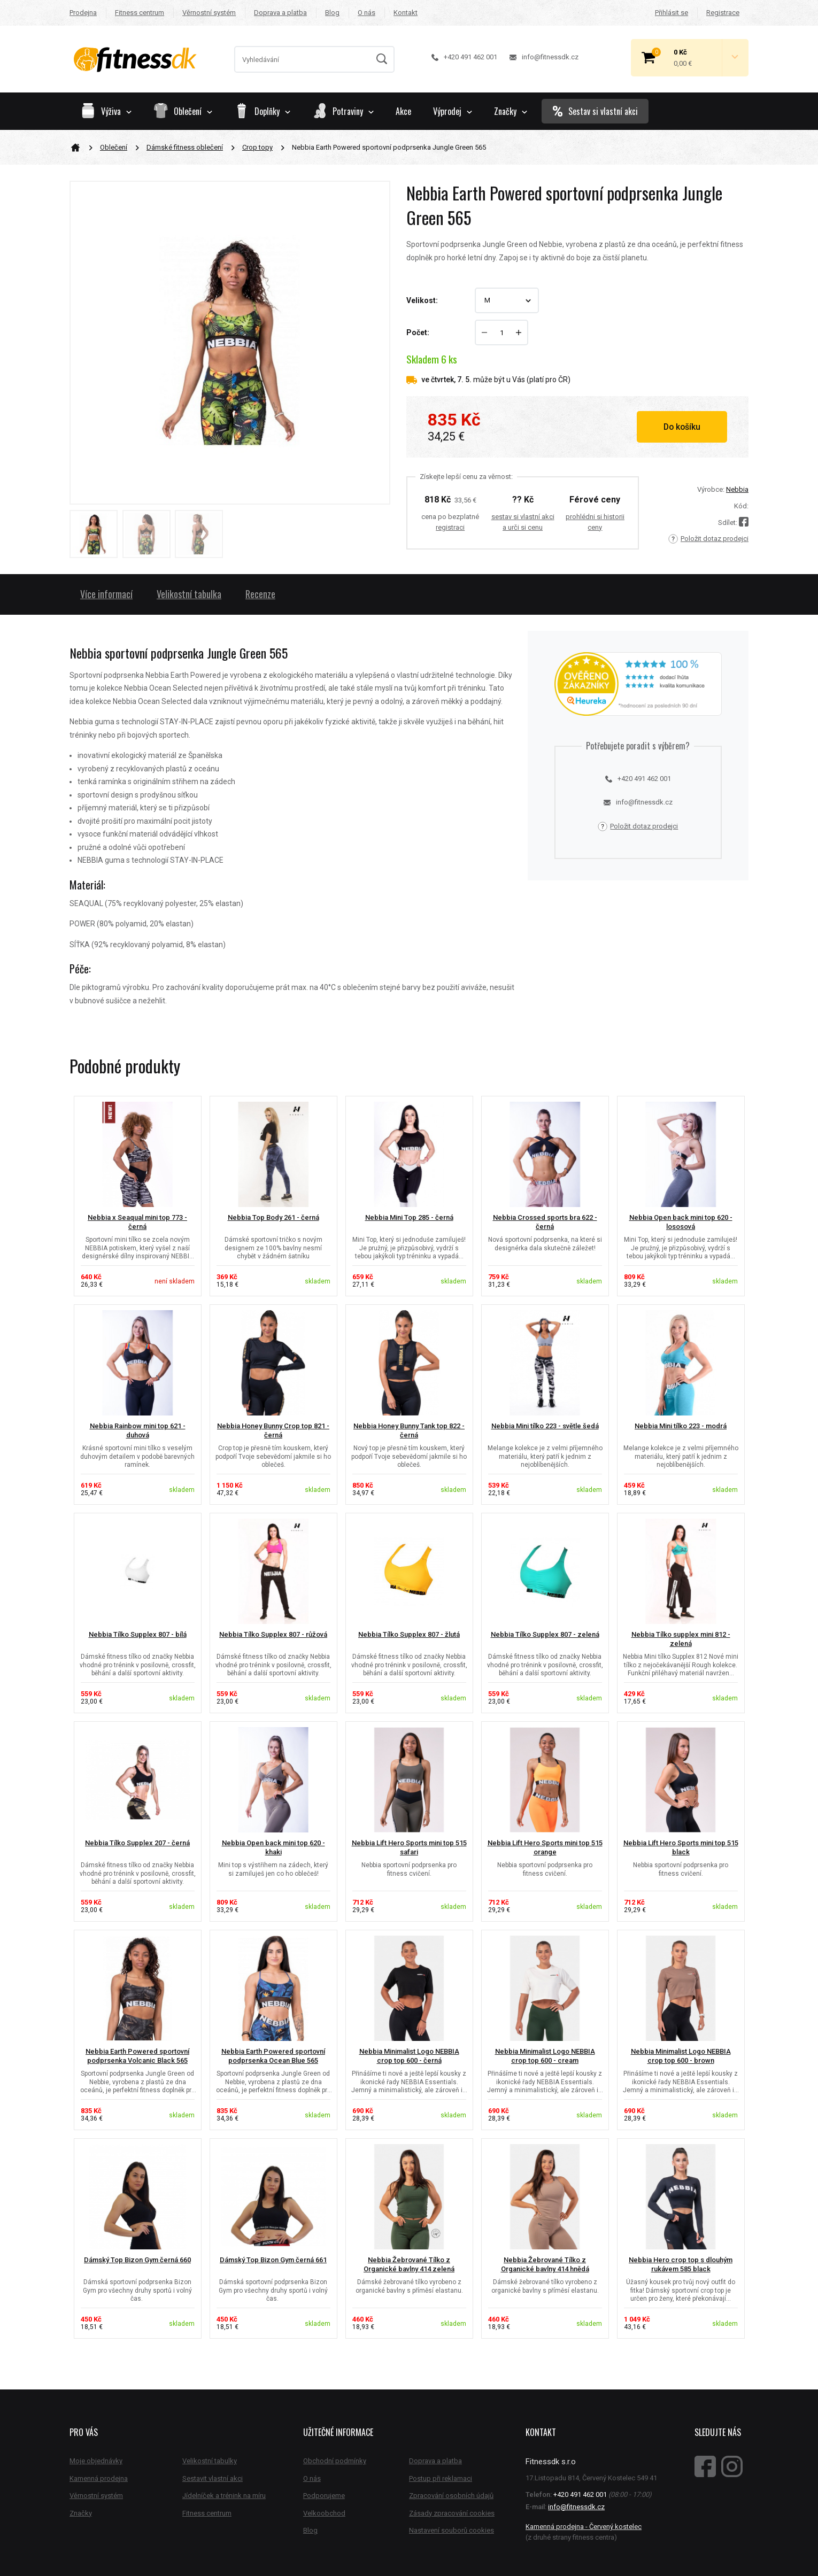 Image resolution: width=818 pixels, height=2576 pixels. What do you see at coordinates (741, 506) in the screenshot?
I see `Kód:` at bounding box center [741, 506].